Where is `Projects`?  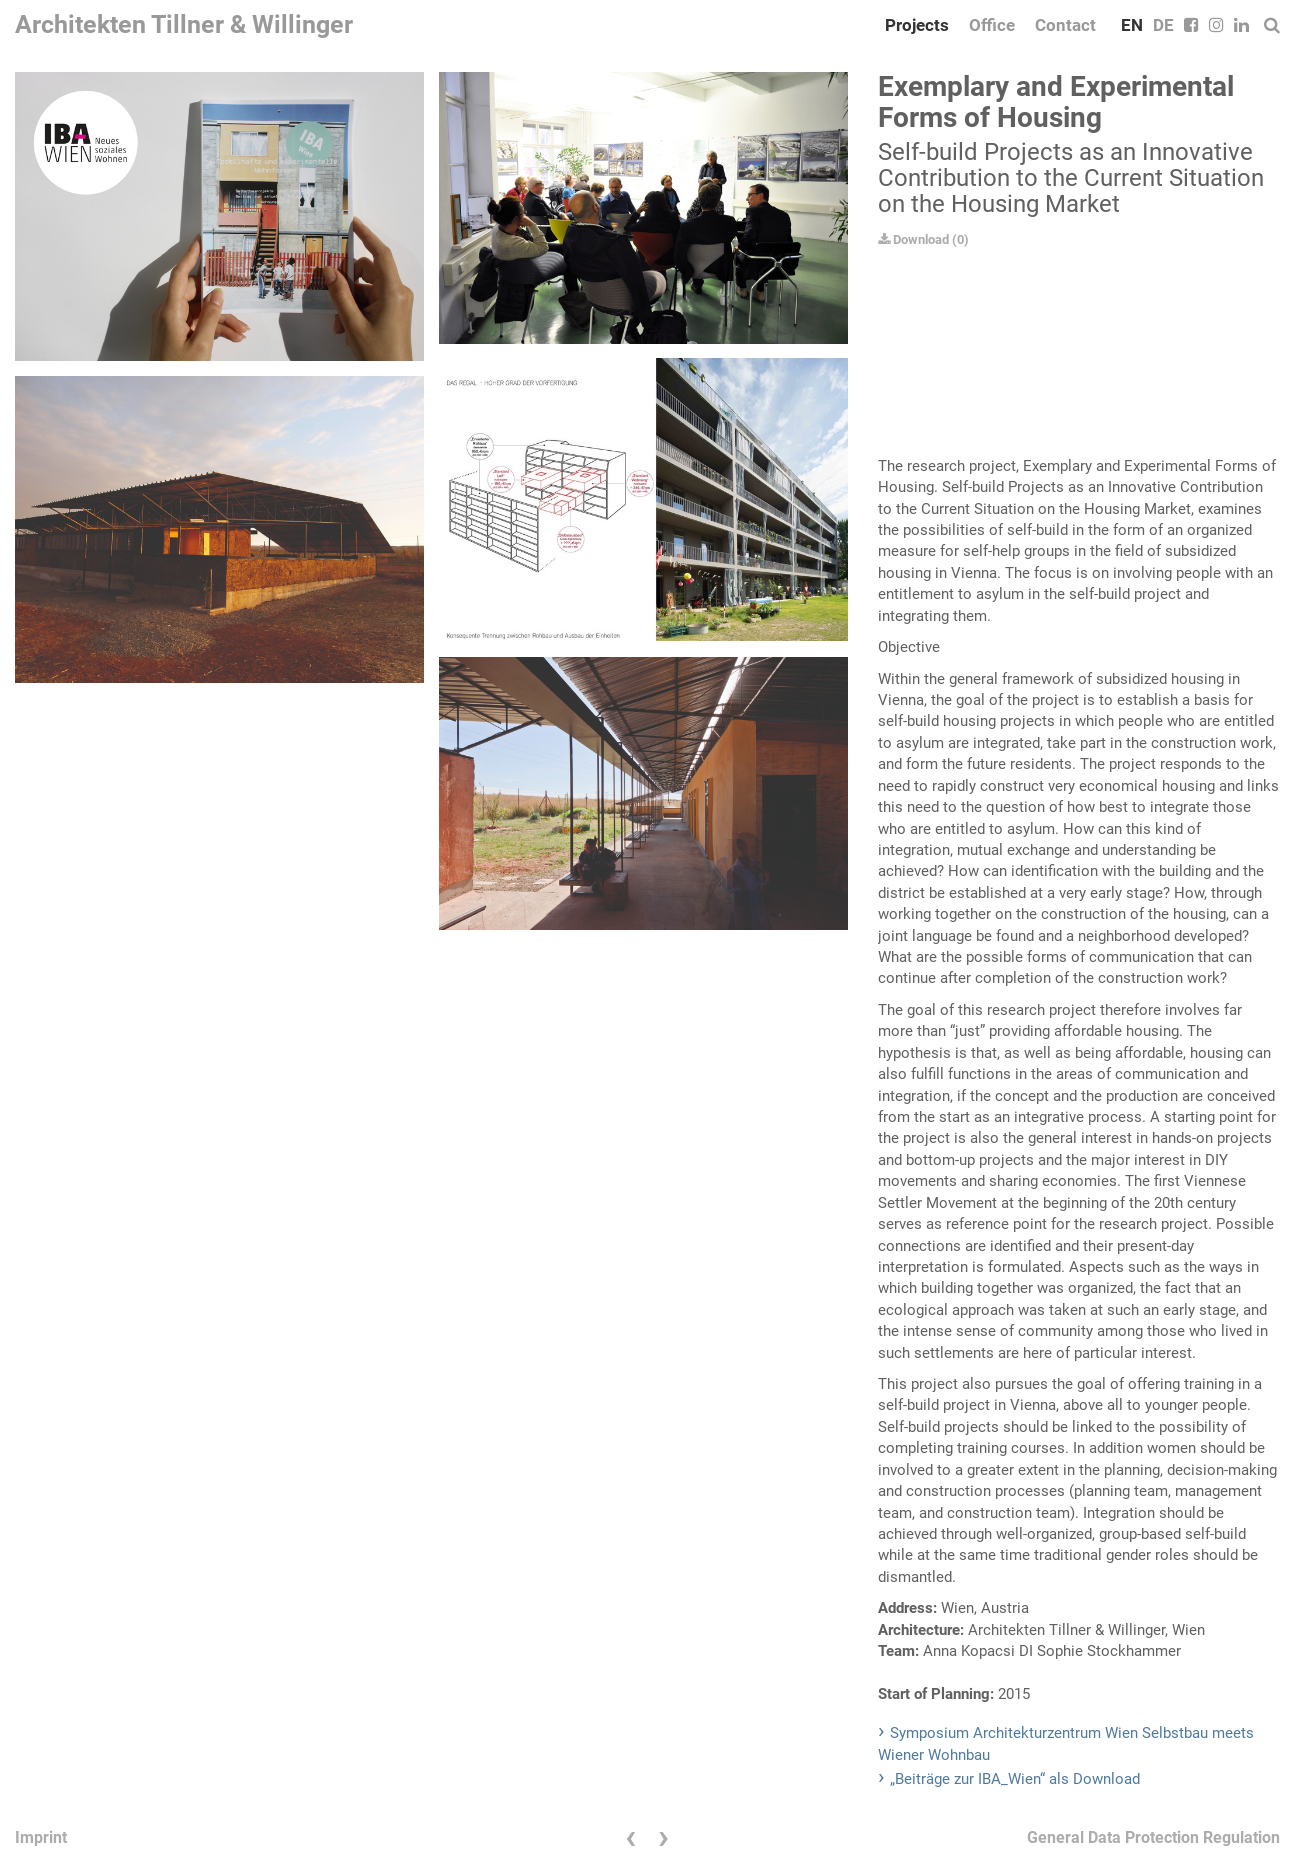 Projects is located at coordinates (917, 25).